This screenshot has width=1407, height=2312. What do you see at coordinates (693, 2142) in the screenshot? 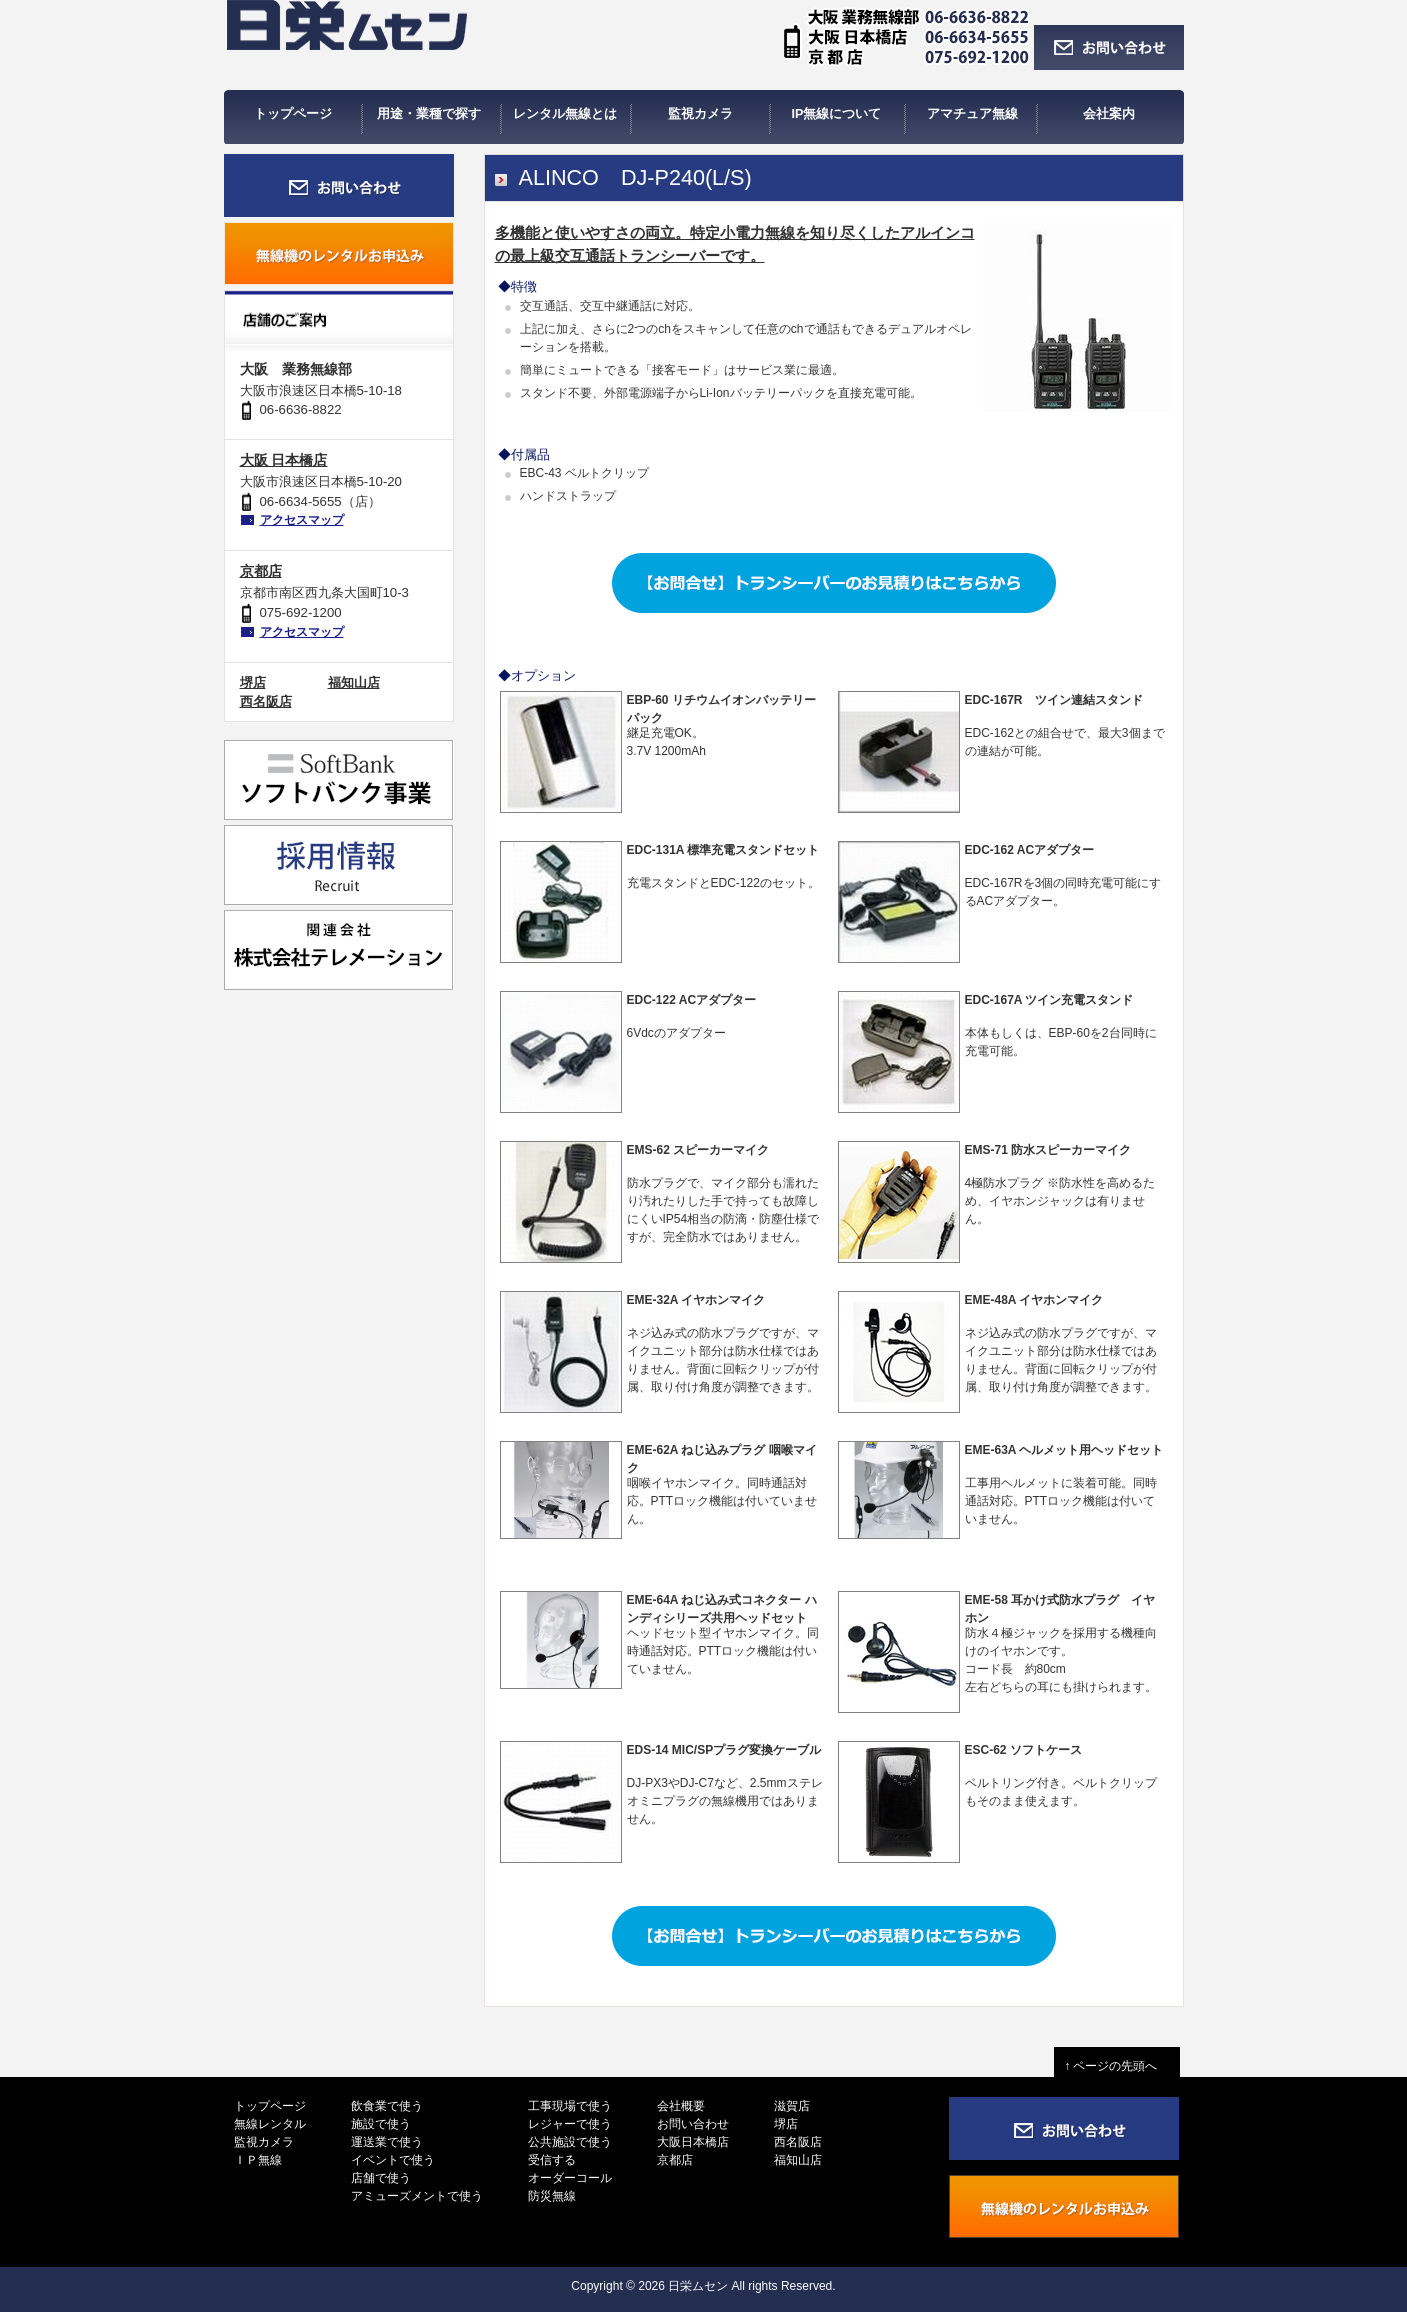
I see `大阪日本橋店` at bounding box center [693, 2142].